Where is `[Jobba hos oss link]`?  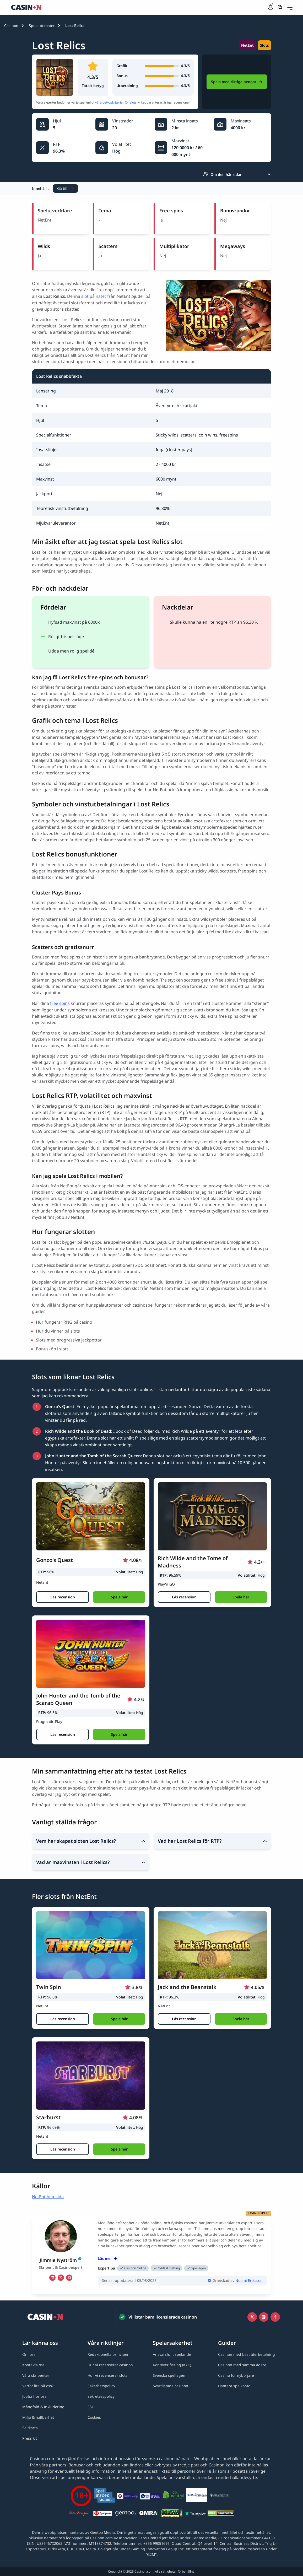
[Jobba hos oss link] is located at coordinates (34, 2396).